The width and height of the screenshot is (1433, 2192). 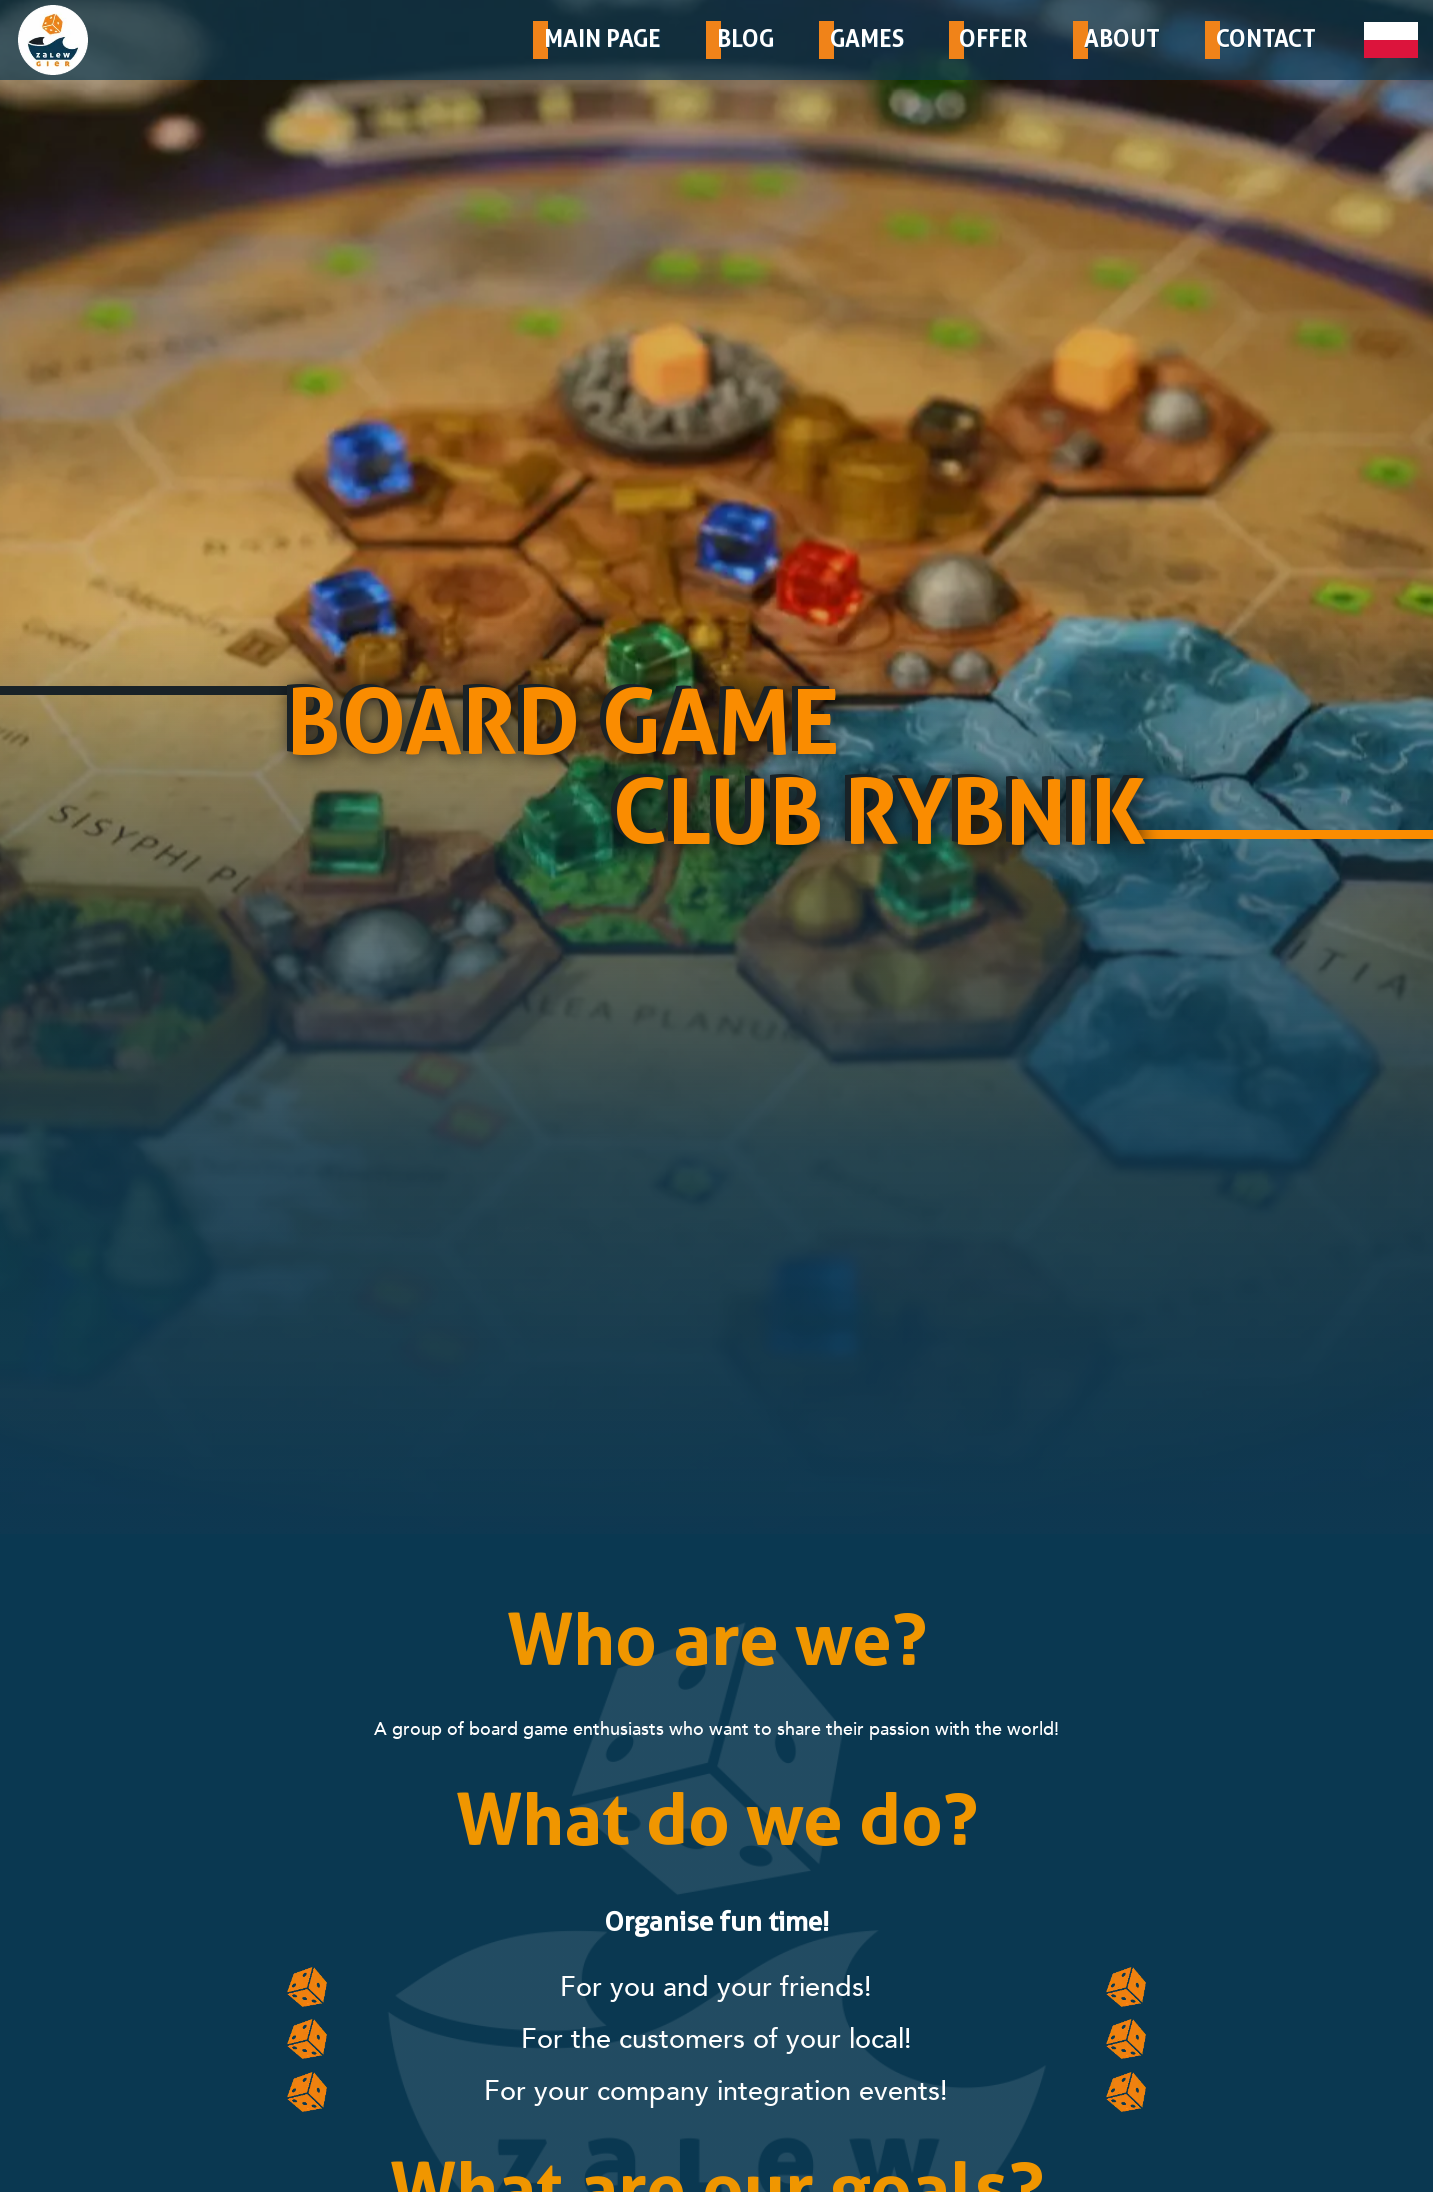 What do you see at coordinates (1122, 39) in the screenshot?
I see `ABOUT` at bounding box center [1122, 39].